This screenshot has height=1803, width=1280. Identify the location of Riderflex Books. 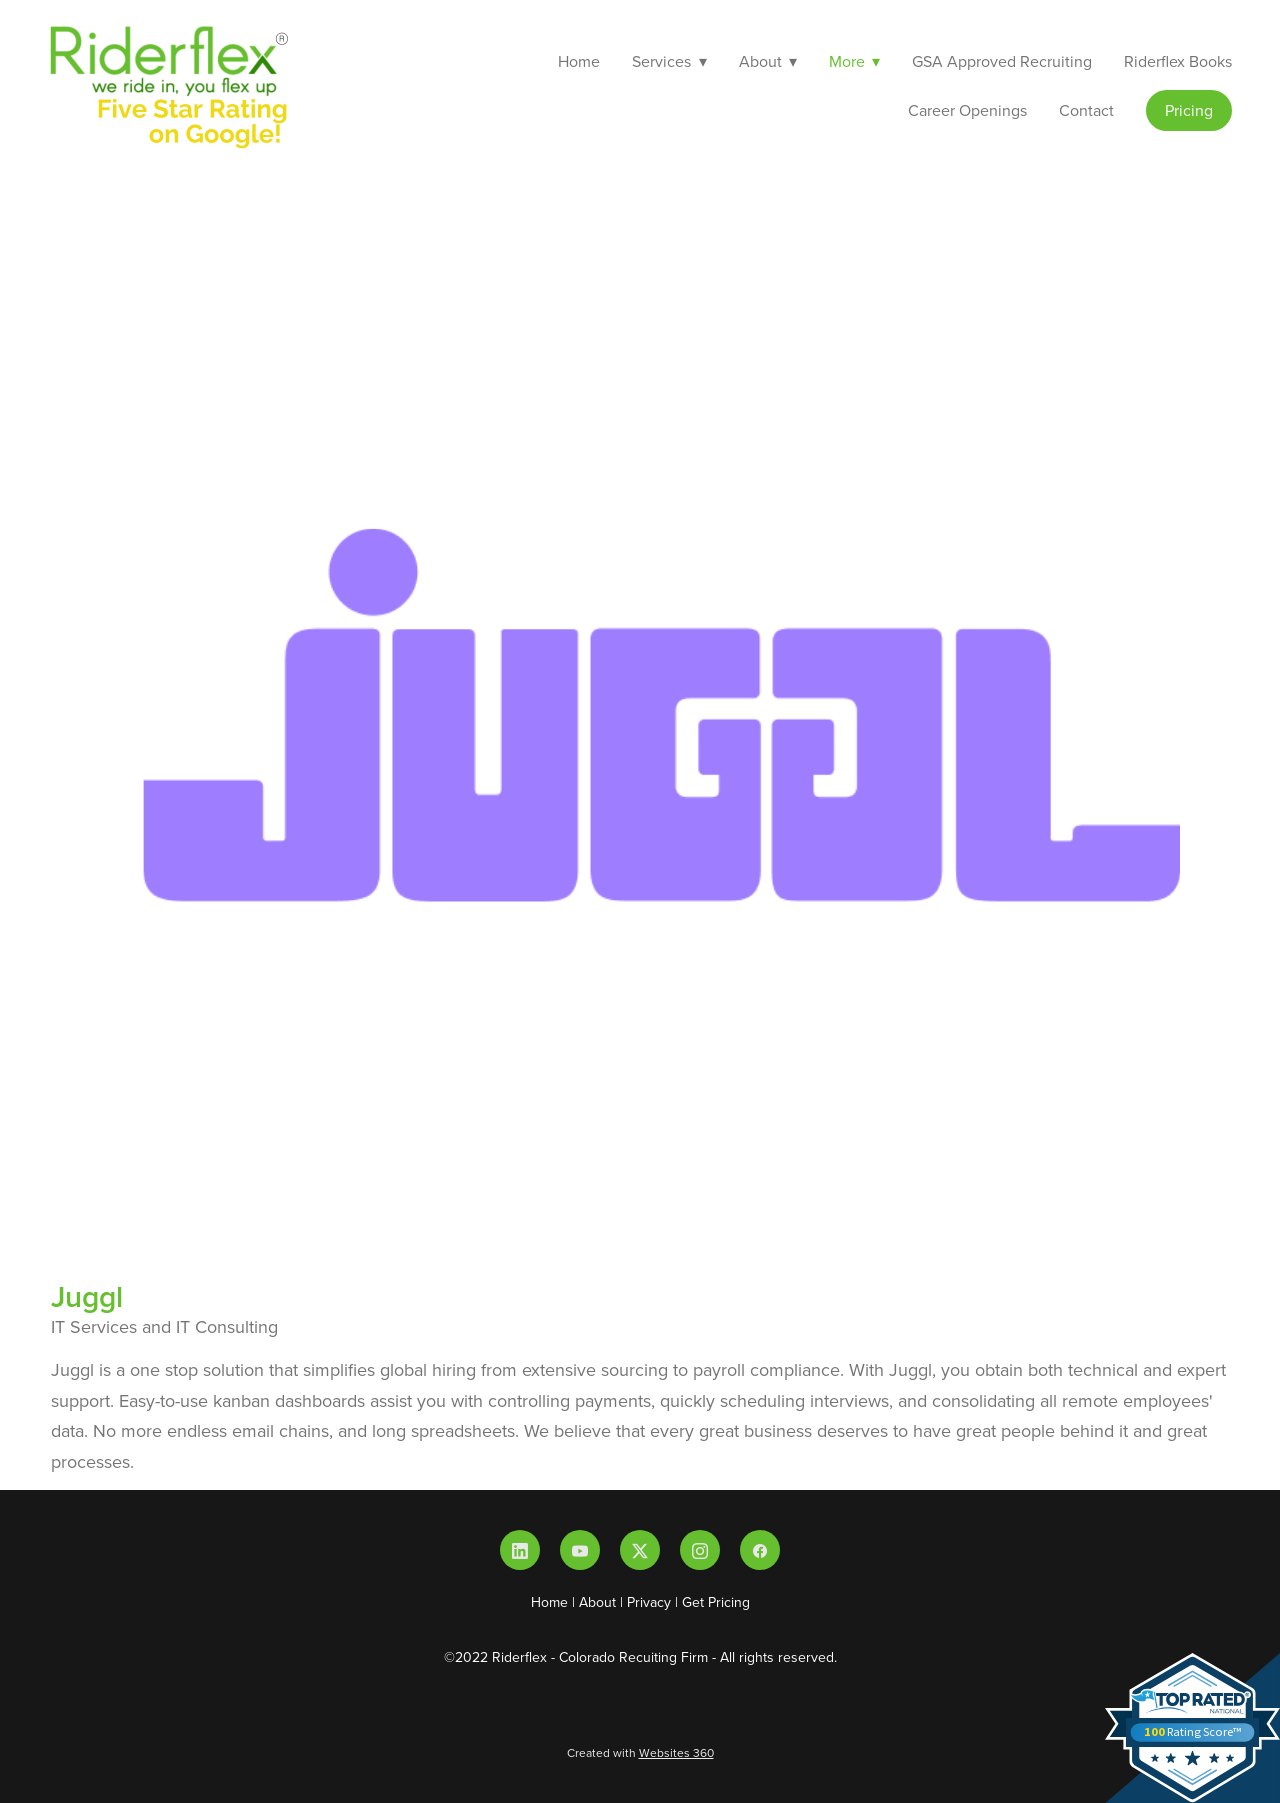
(1178, 61).